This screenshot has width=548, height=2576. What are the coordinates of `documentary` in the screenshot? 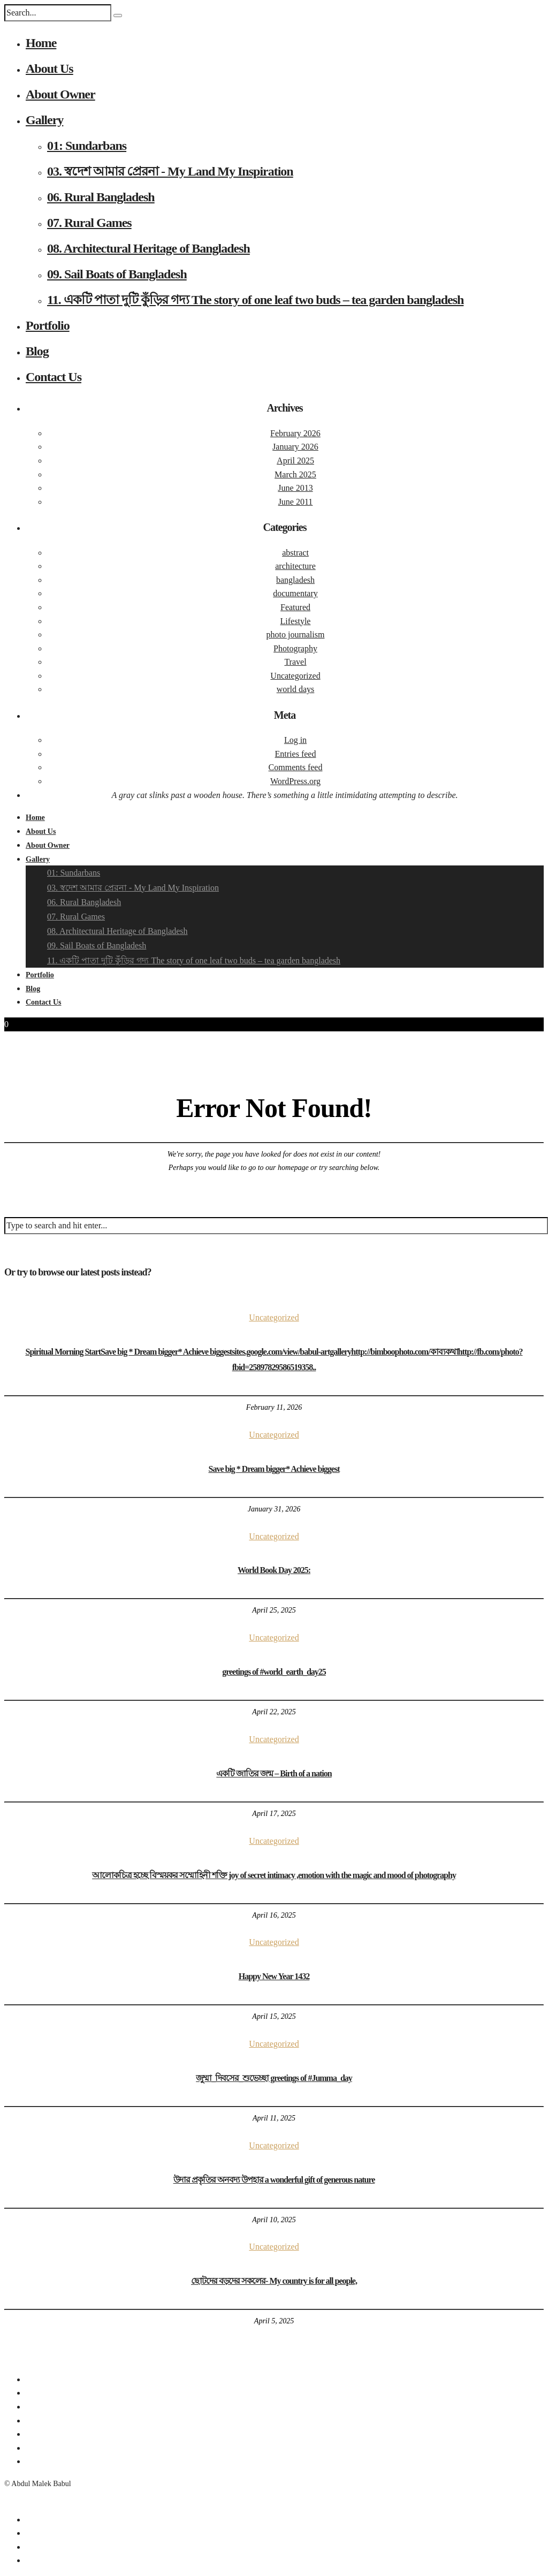 It's located at (295, 593).